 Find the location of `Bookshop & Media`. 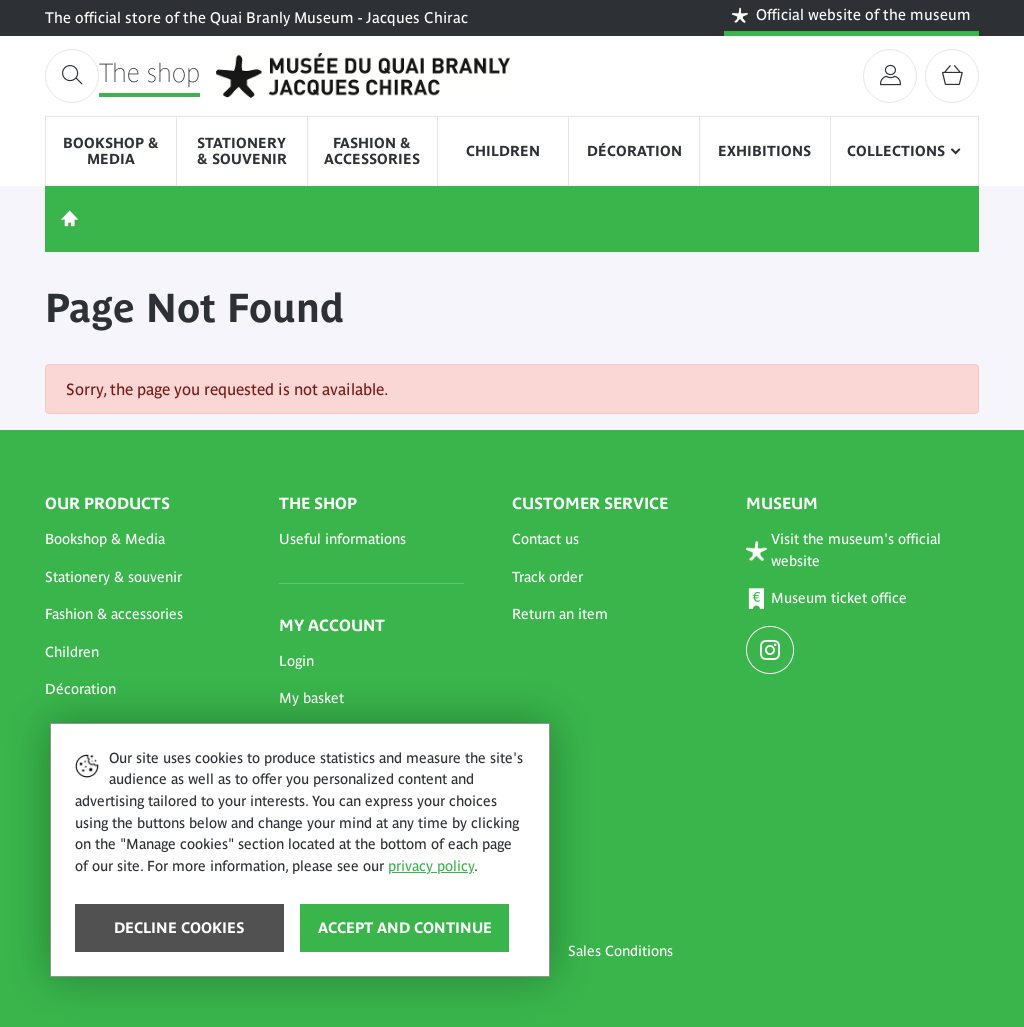

Bookshop & Media is located at coordinates (111, 151).